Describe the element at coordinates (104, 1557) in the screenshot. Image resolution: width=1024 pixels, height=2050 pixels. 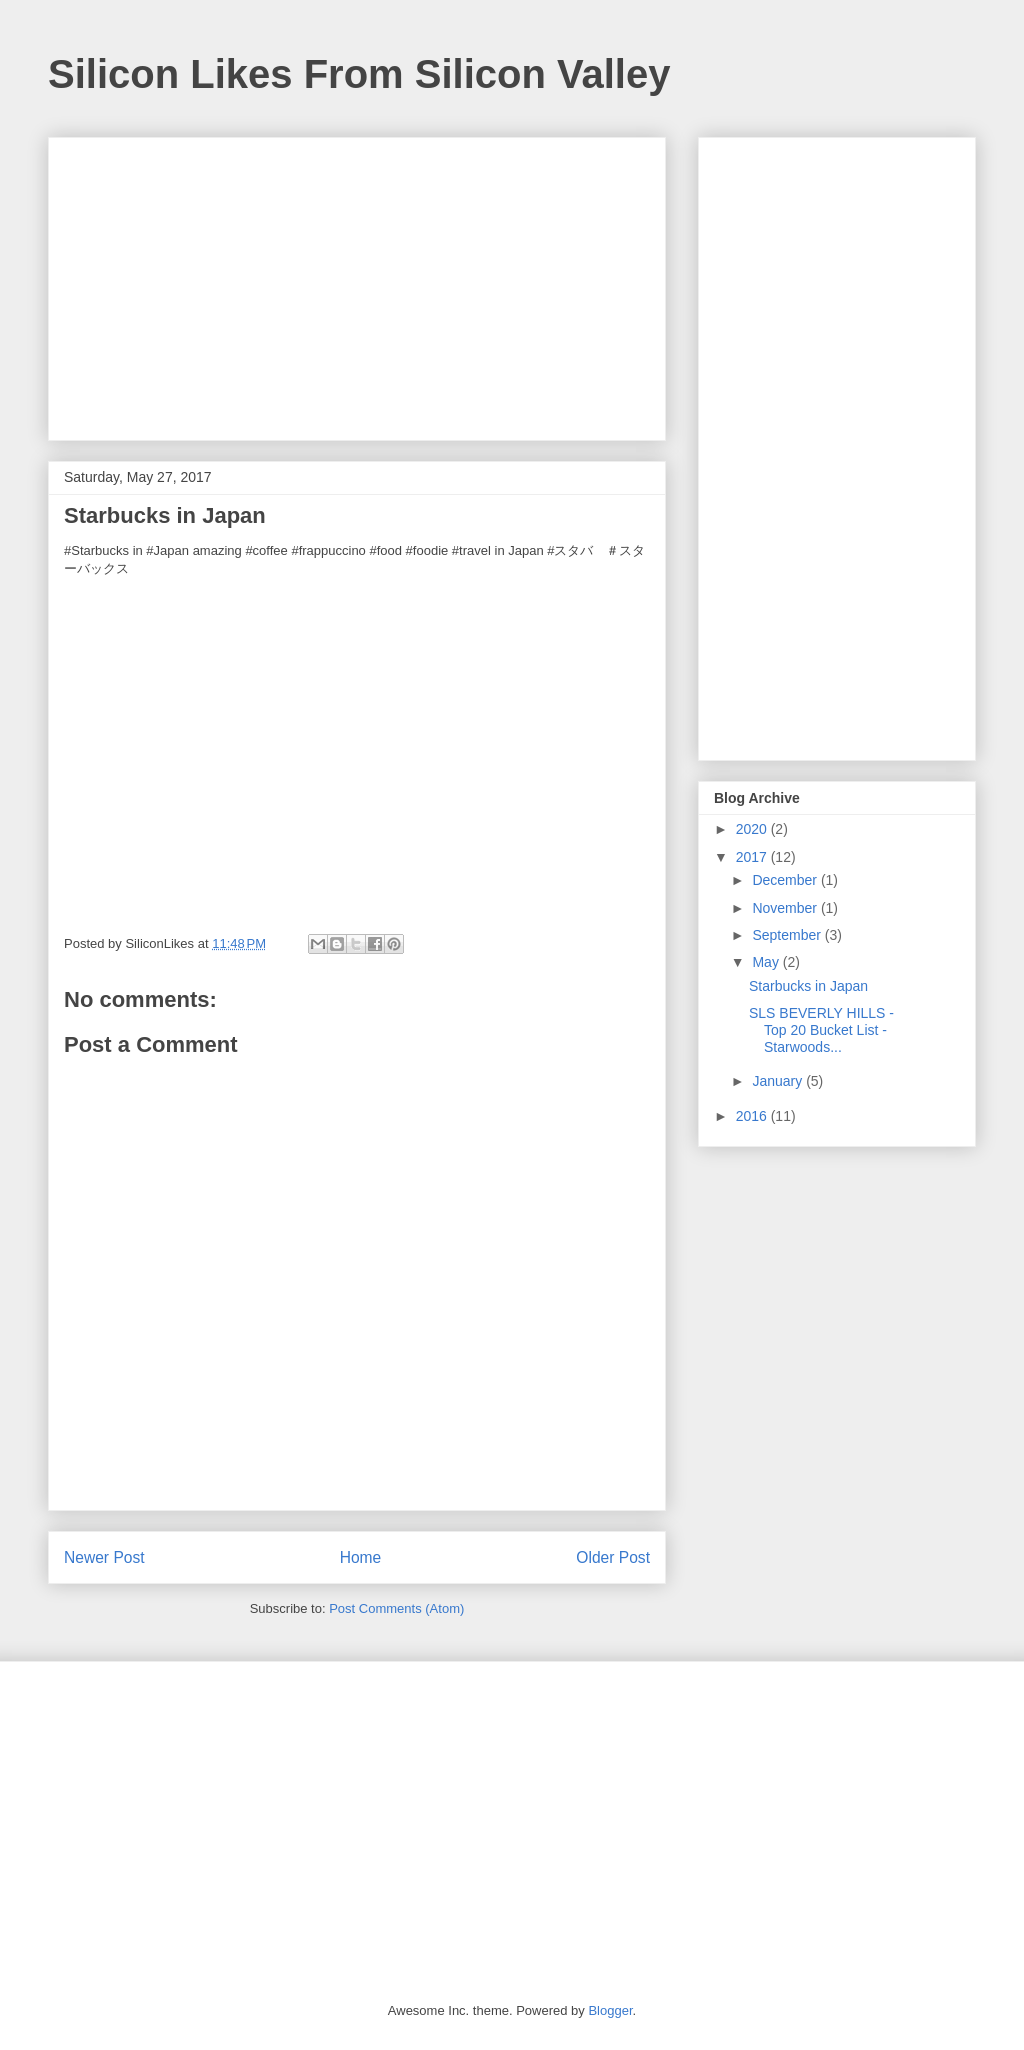
I see `Newer Post` at that location.